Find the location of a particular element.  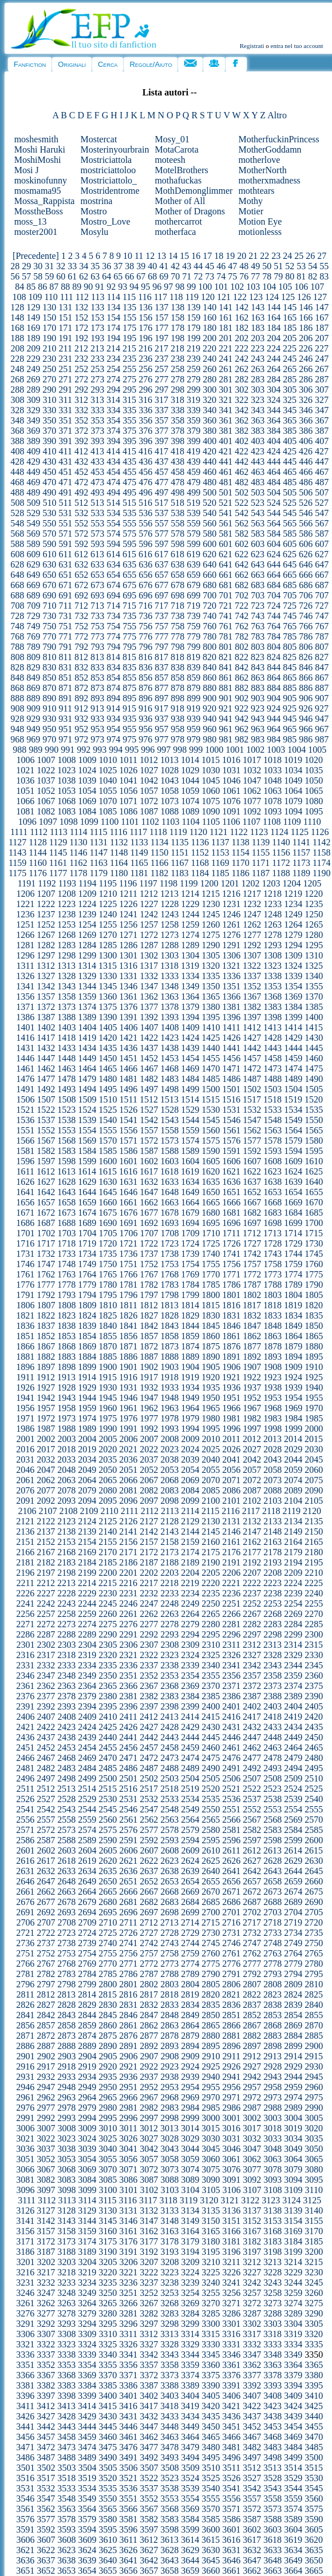

1800 is located at coordinates (210, 1295).